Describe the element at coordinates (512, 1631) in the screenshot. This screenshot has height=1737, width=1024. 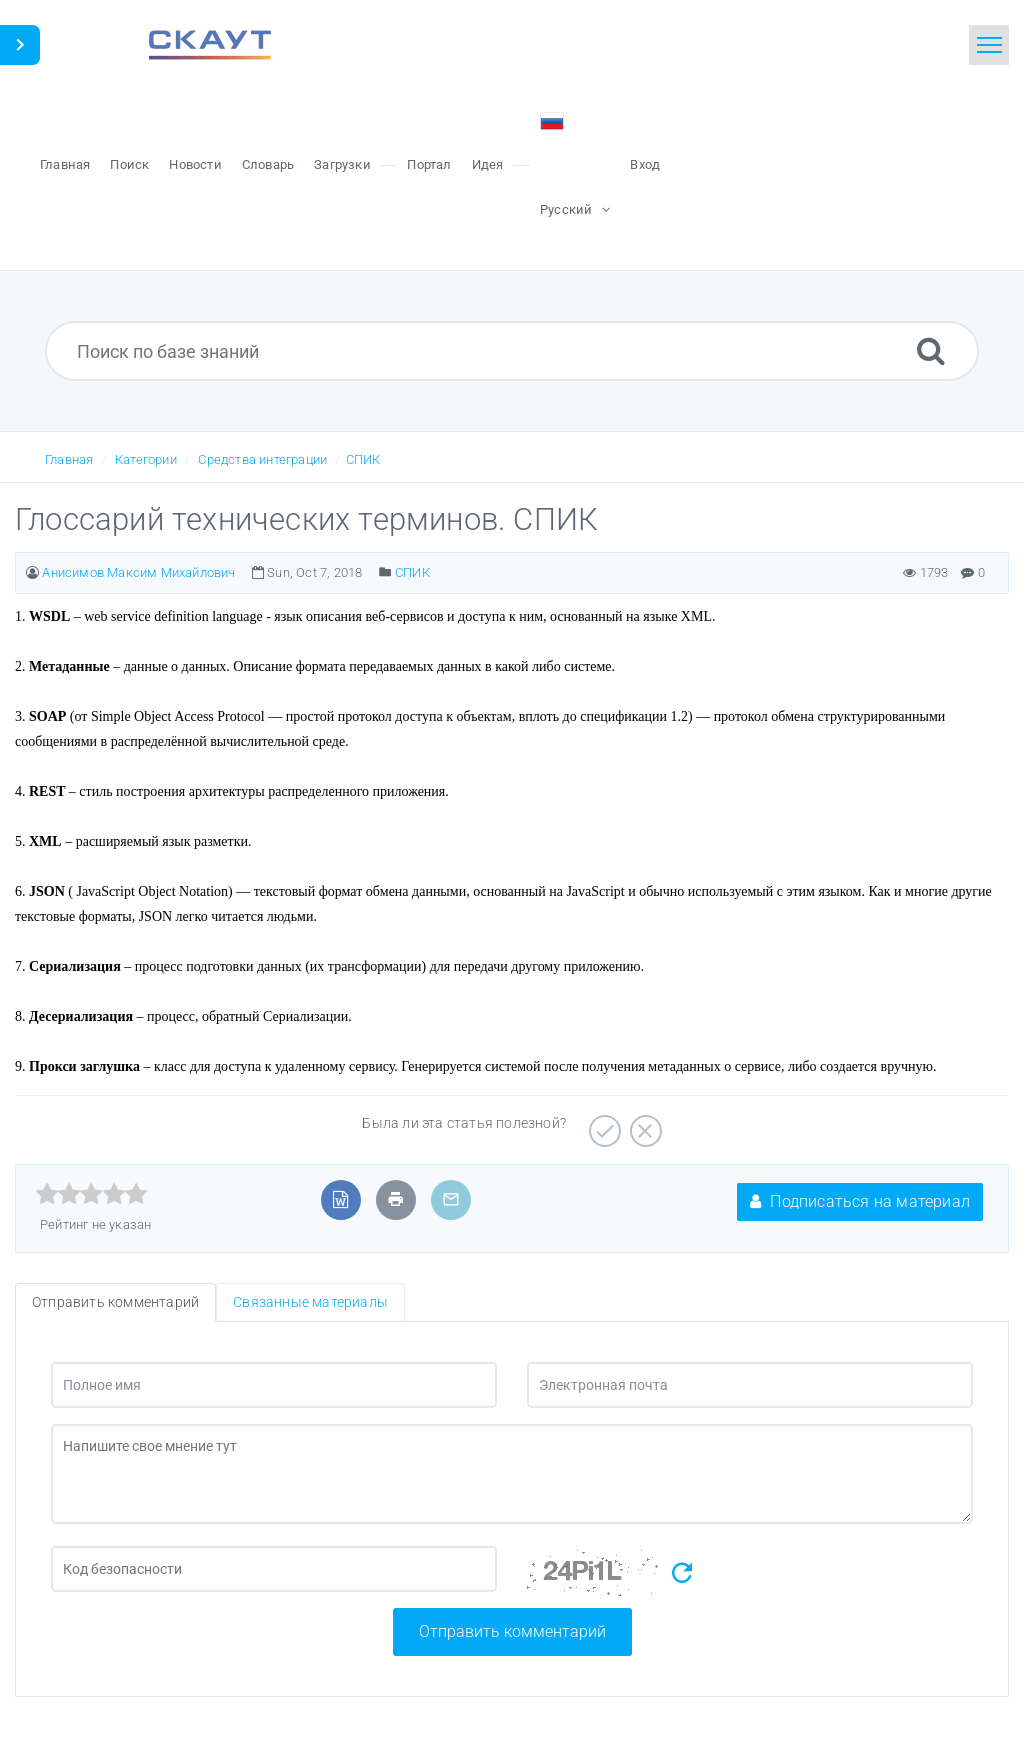
I see `Отправить комментарий` at that location.